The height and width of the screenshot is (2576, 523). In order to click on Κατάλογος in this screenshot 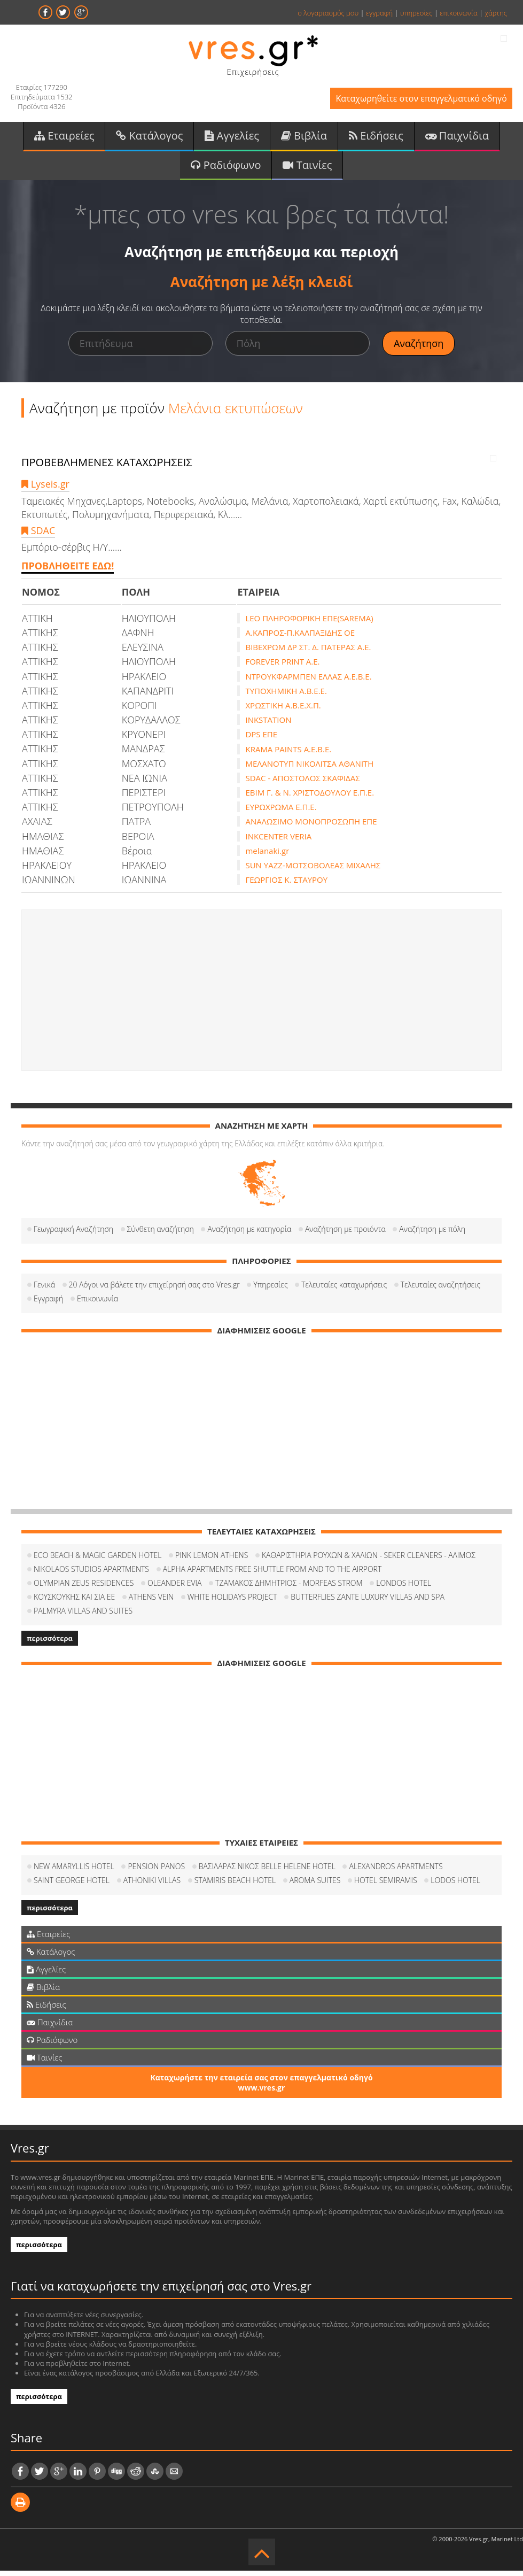, I will do `click(149, 138)`.